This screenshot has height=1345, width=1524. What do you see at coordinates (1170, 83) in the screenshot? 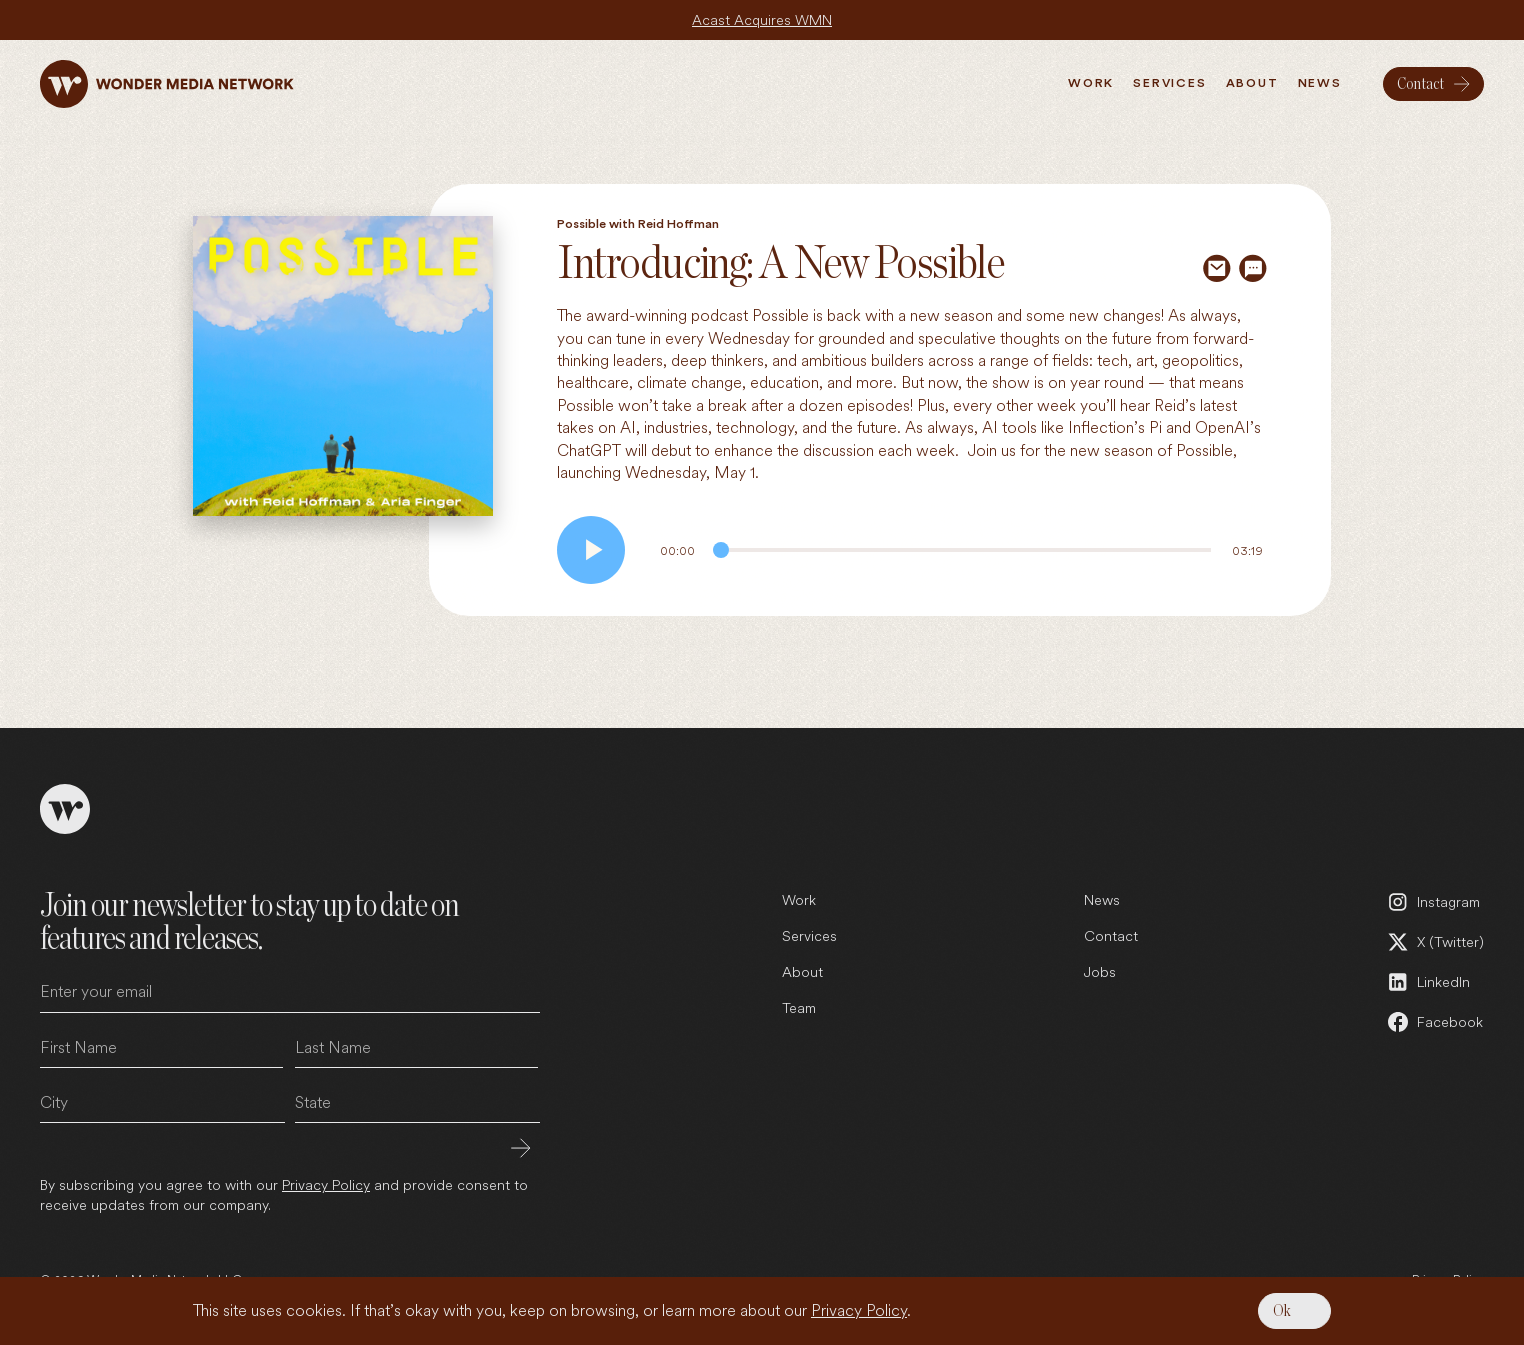
I see `Services [menuitem]` at bounding box center [1170, 83].